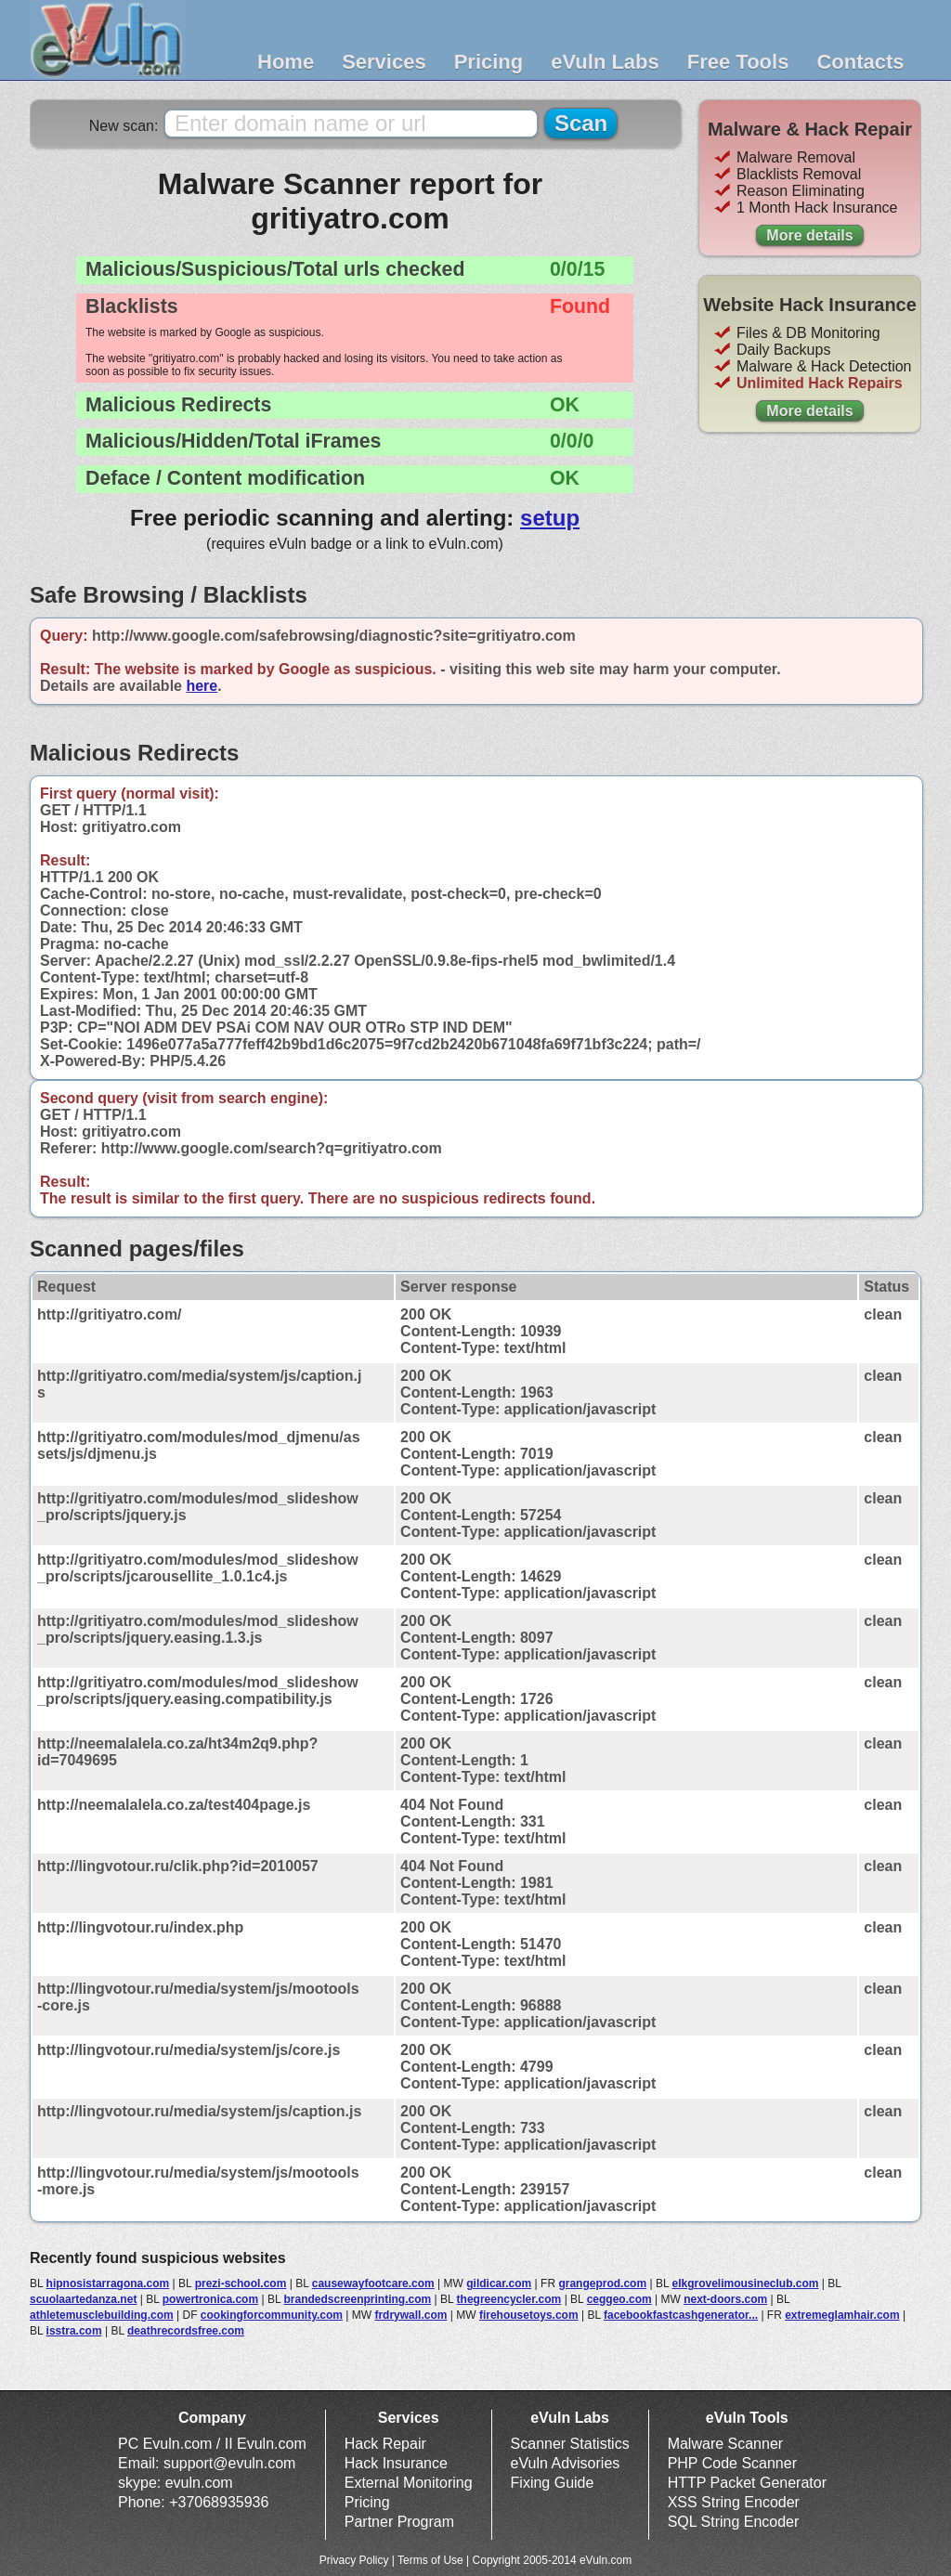 This screenshot has height=2576, width=951. Describe the element at coordinates (210, 2299) in the screenshot. I see `powertronica.com` at that location.